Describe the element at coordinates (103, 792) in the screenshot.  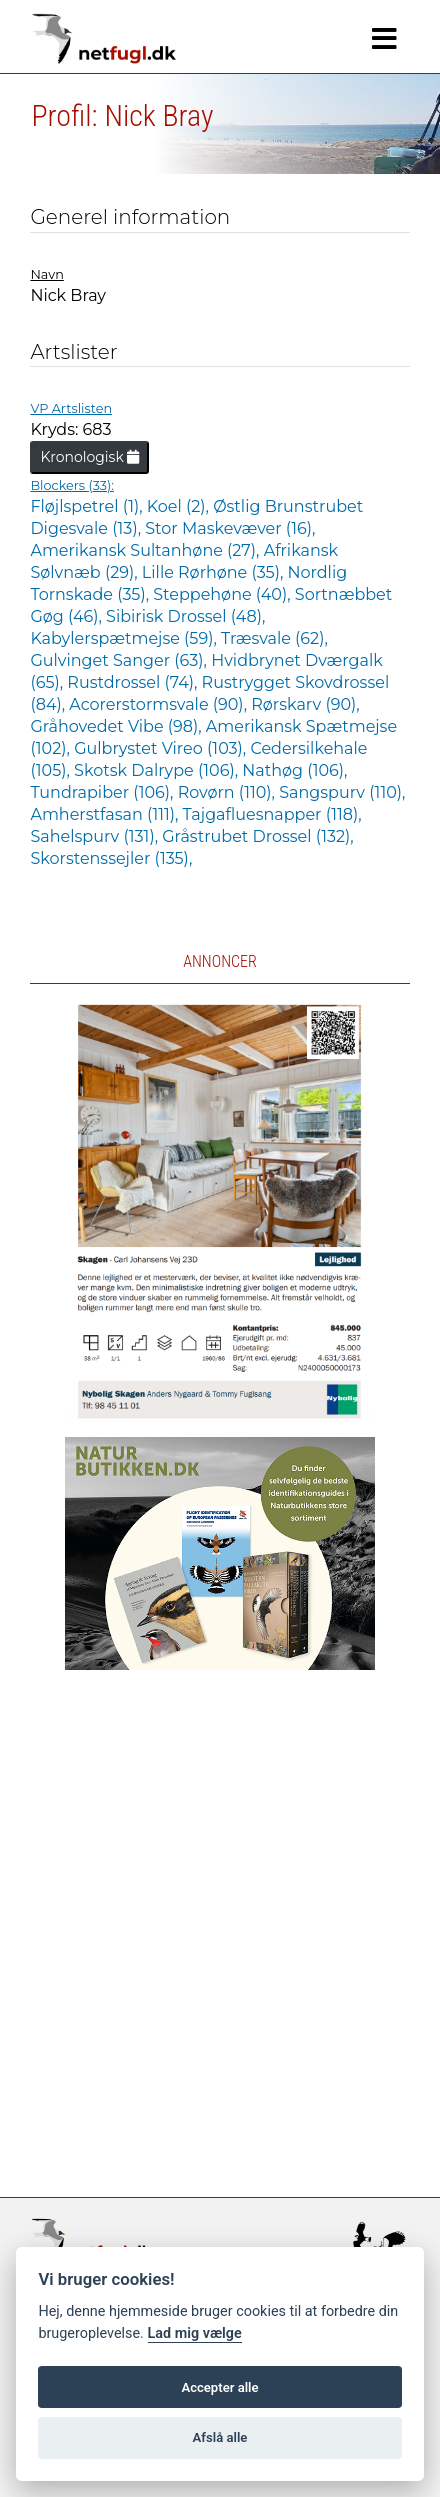
I see `Tundrapiber (106),` at that location.